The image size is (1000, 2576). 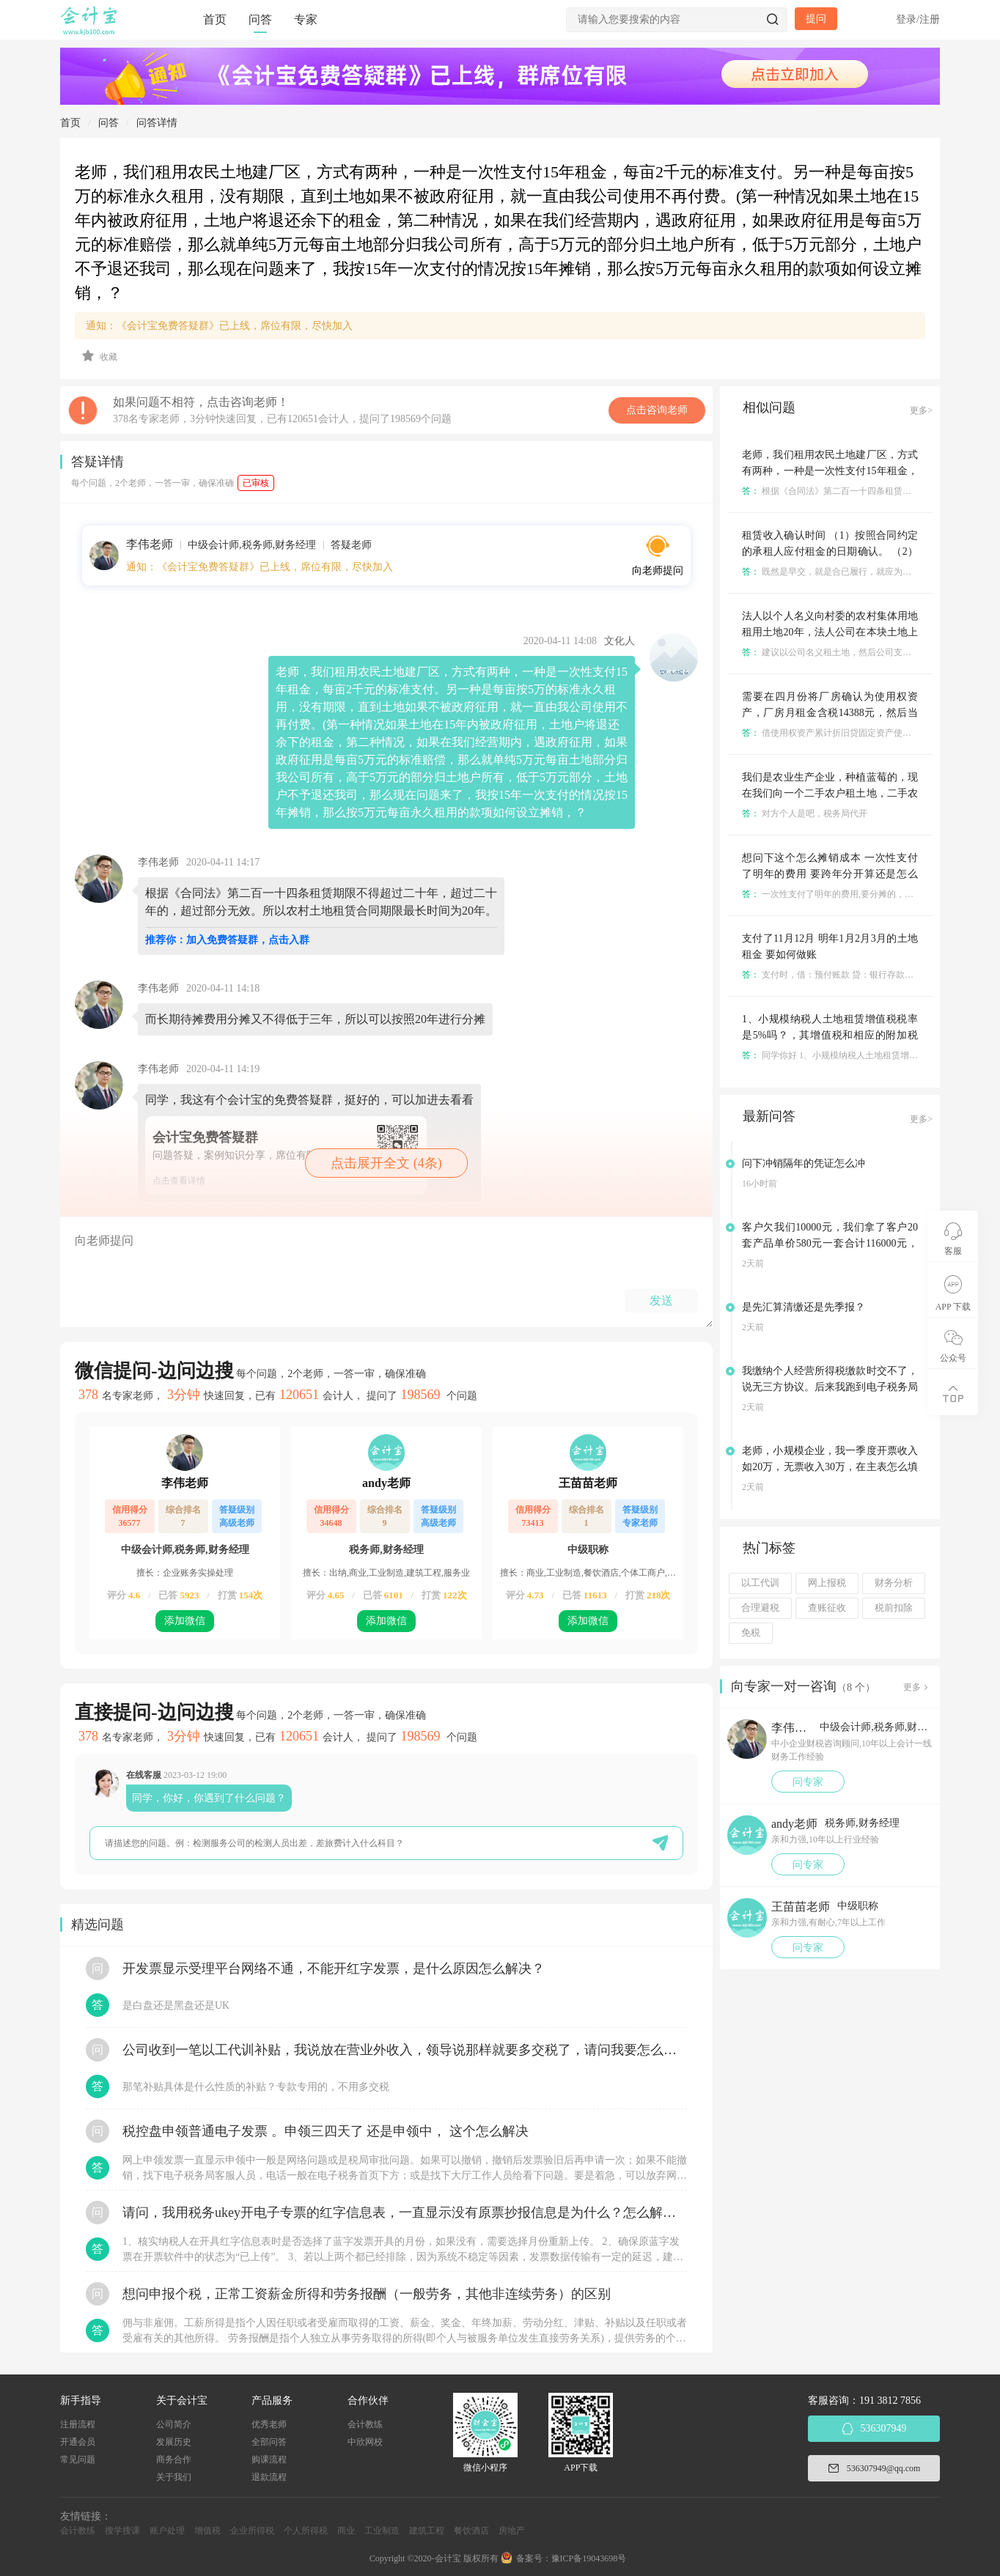 What do you see at coordinates (404, 2049) in the screenshot?
I see `公司收到一笔以工代训补贴，我说放在营业外收入，领导说那样就要多交税了，请问我要怎么做呢？领导还说让我问税局，跟税局说这笔补贴直接拿来交员工的社保，这样是不是就不用交税了？请问我该怎么做比较好呢？` at bounding box center [404, 2049].